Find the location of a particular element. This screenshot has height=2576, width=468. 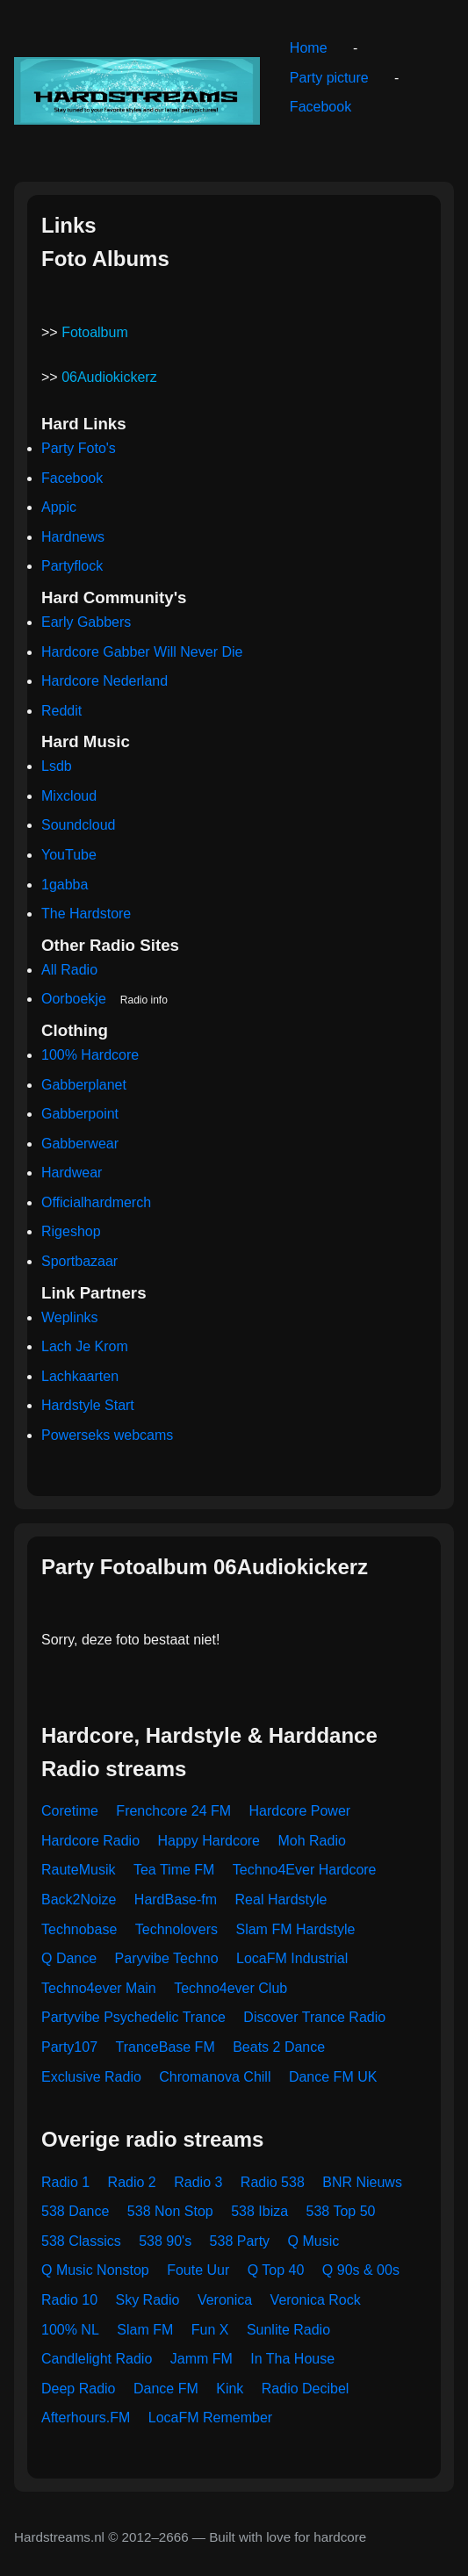

Chromanova Chill is located at coordinates (214, 2076).